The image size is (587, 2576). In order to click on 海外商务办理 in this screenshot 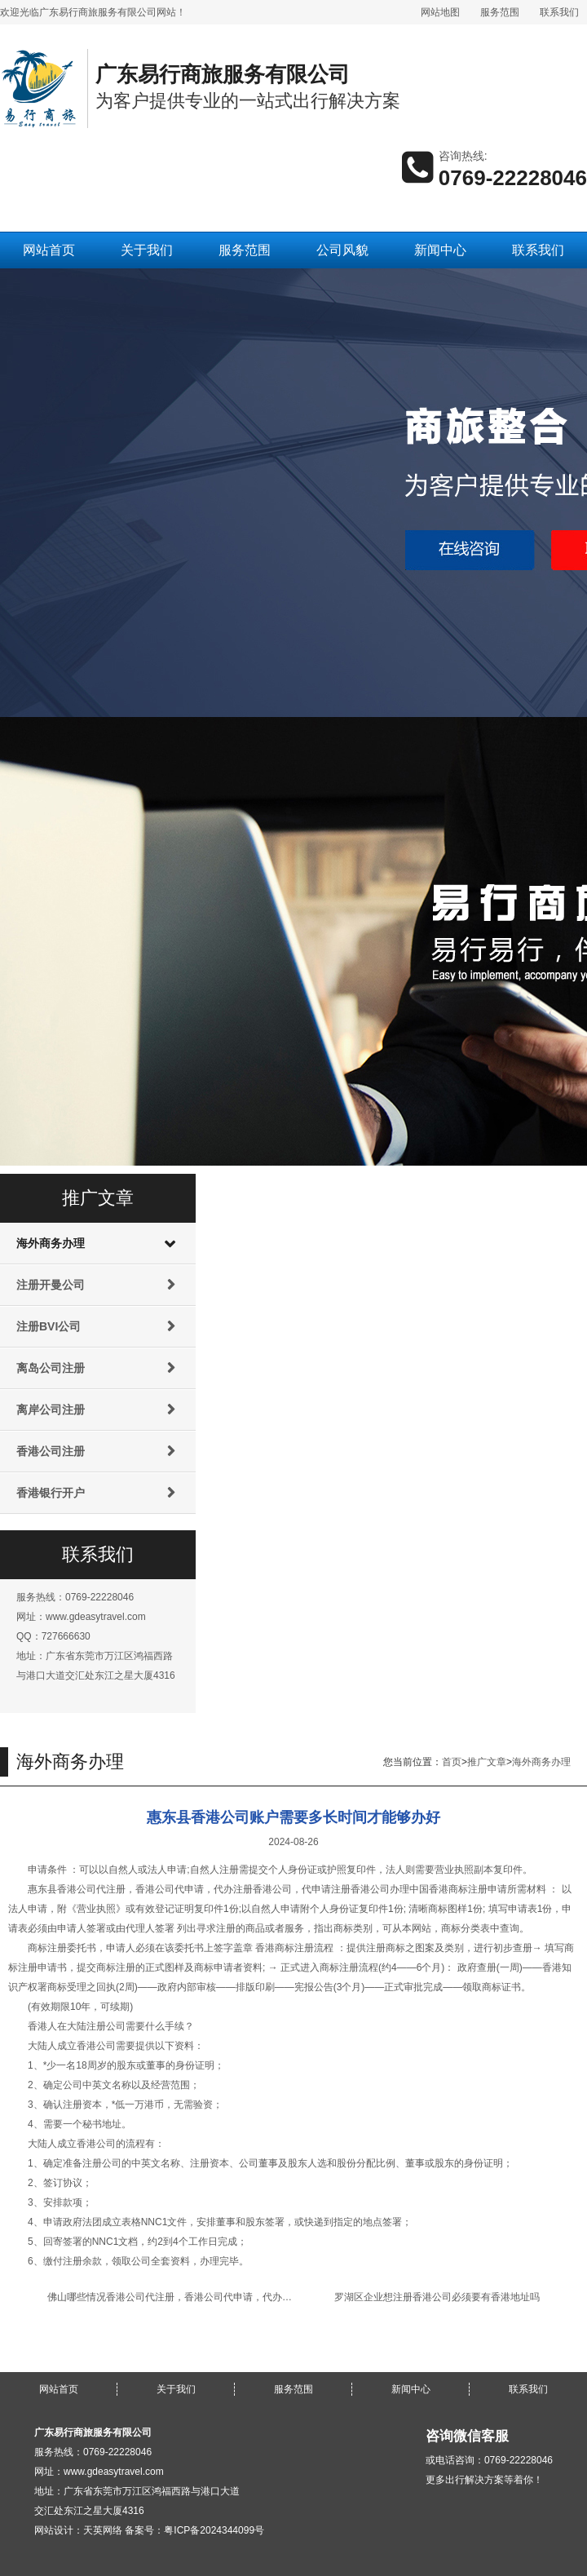, I will do `click(50, 1243)`.